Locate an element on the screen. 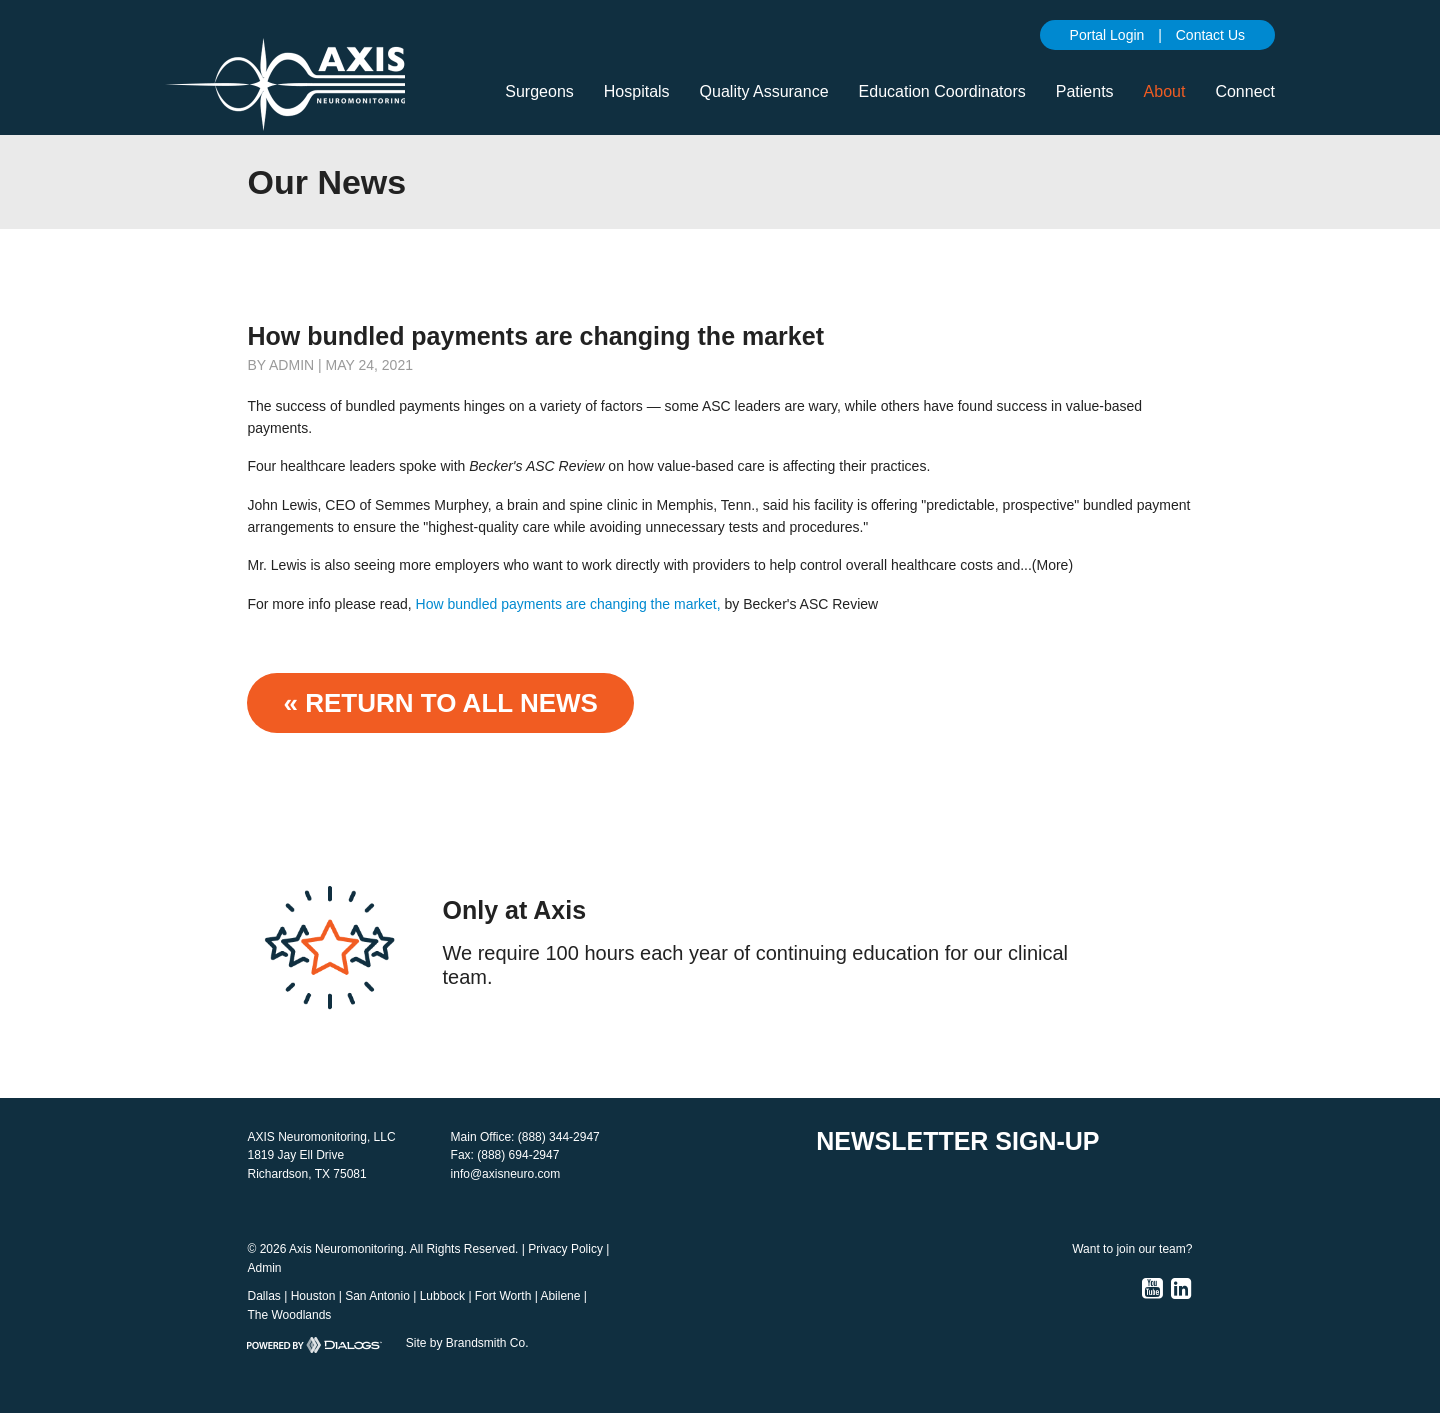 The height and width of the screenshot is (1414, 1440). Quality Assurance is located at coordinates (764, 91).